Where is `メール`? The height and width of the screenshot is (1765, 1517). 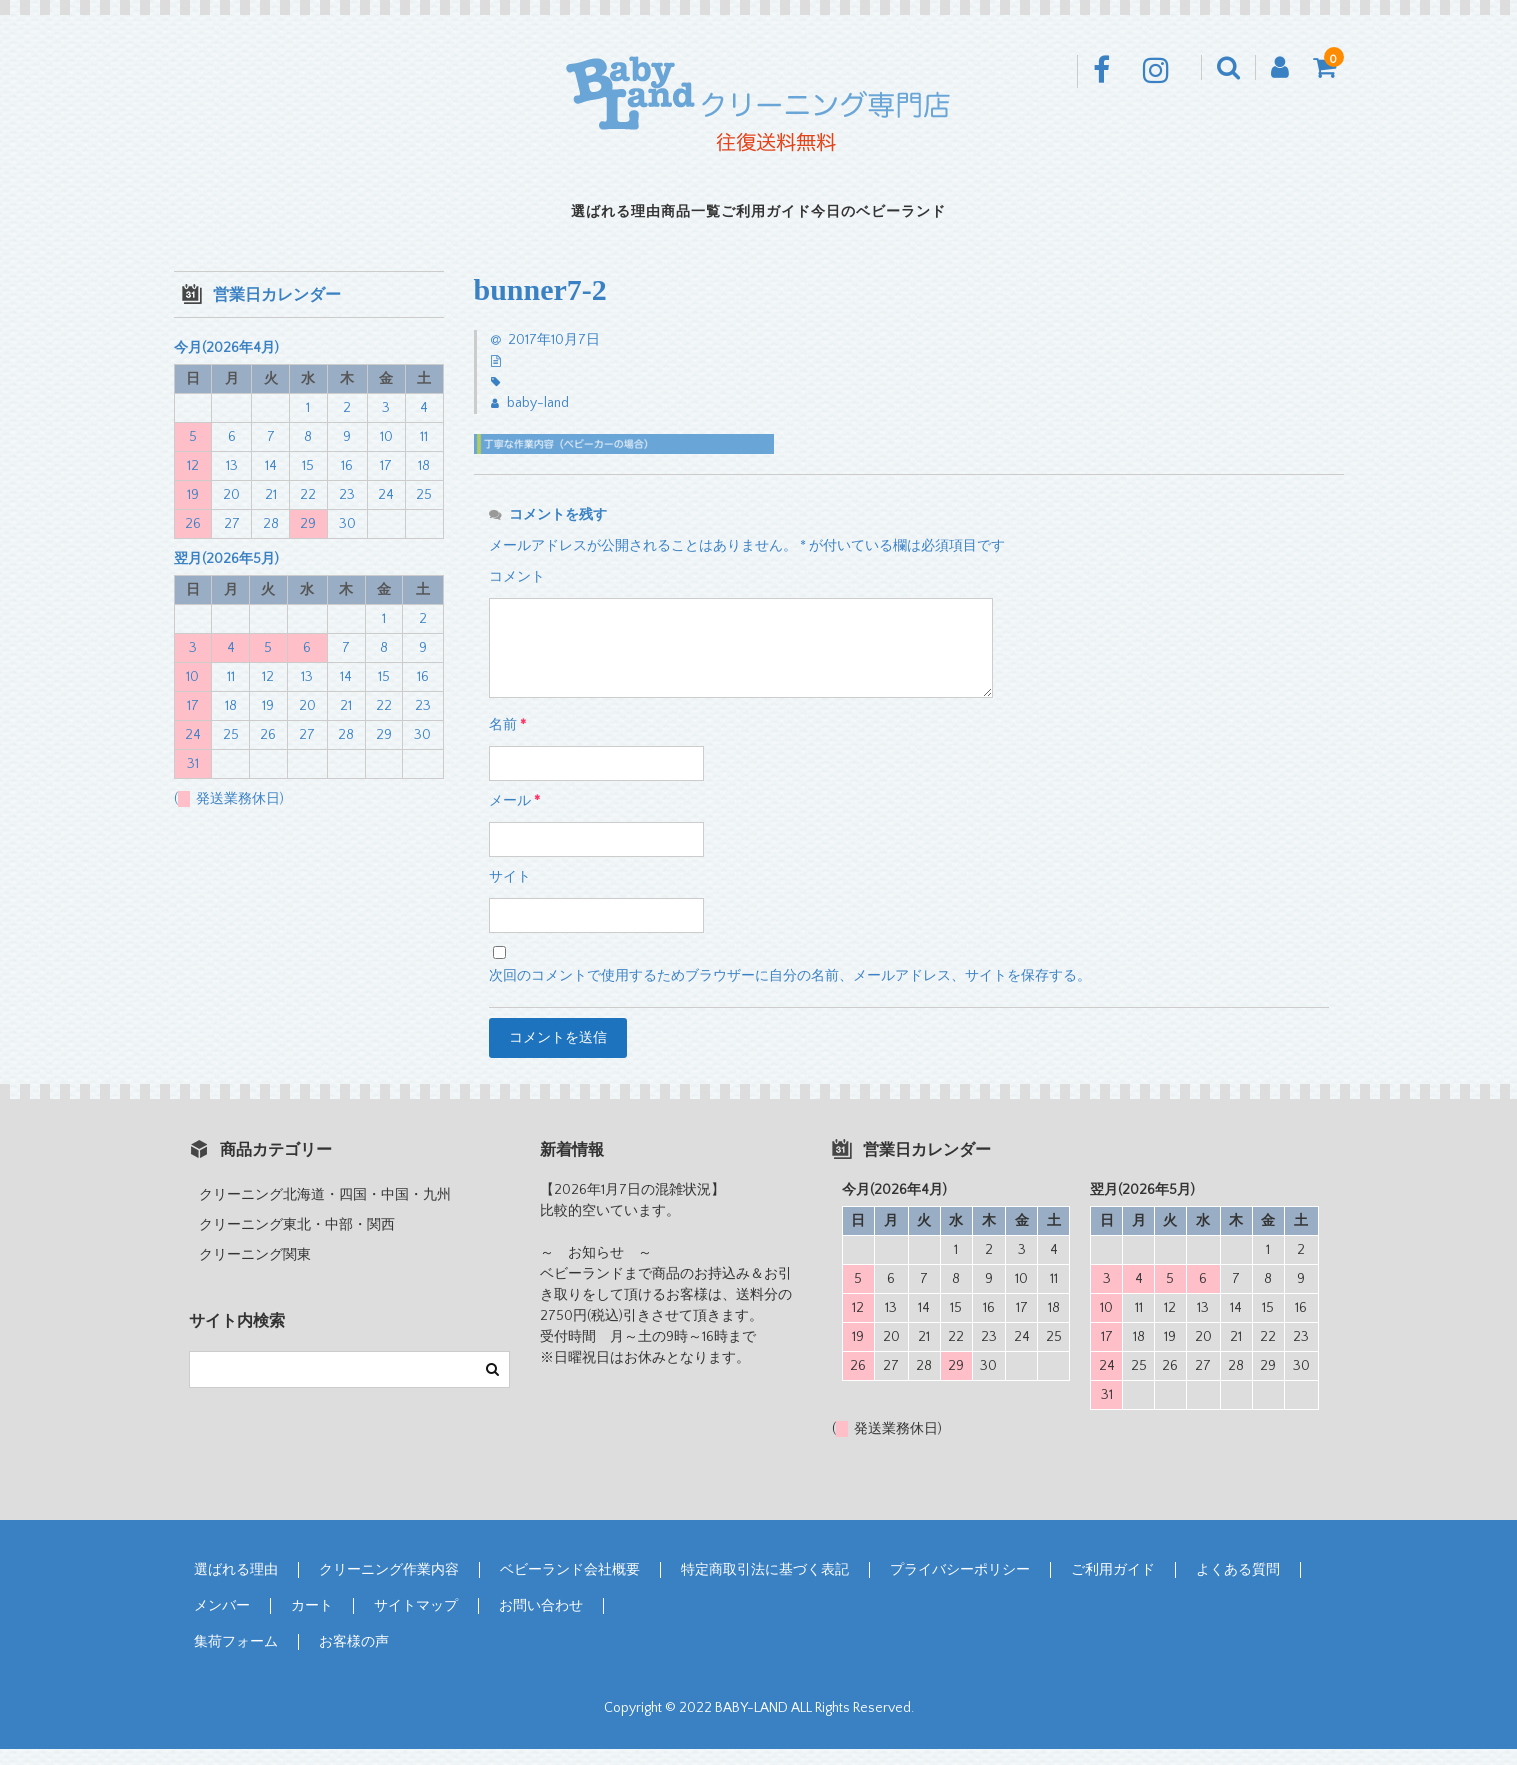
メール is located at coordinates (514, 817).